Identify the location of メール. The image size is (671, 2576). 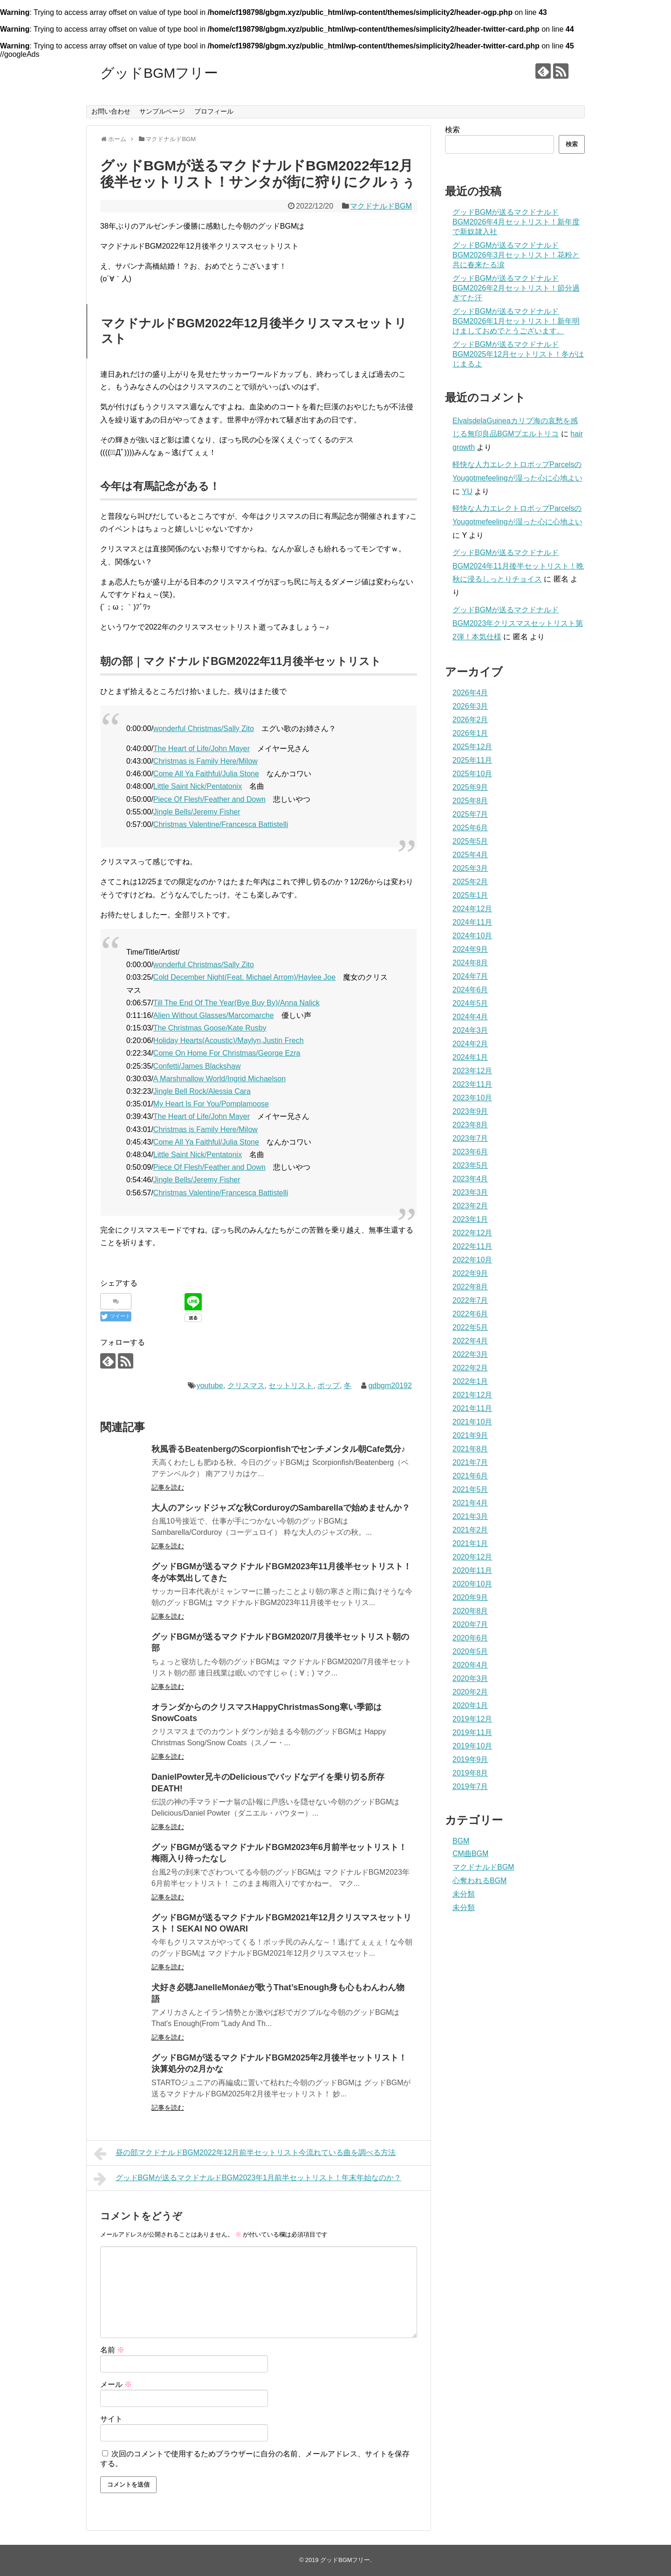
(116, 2384).